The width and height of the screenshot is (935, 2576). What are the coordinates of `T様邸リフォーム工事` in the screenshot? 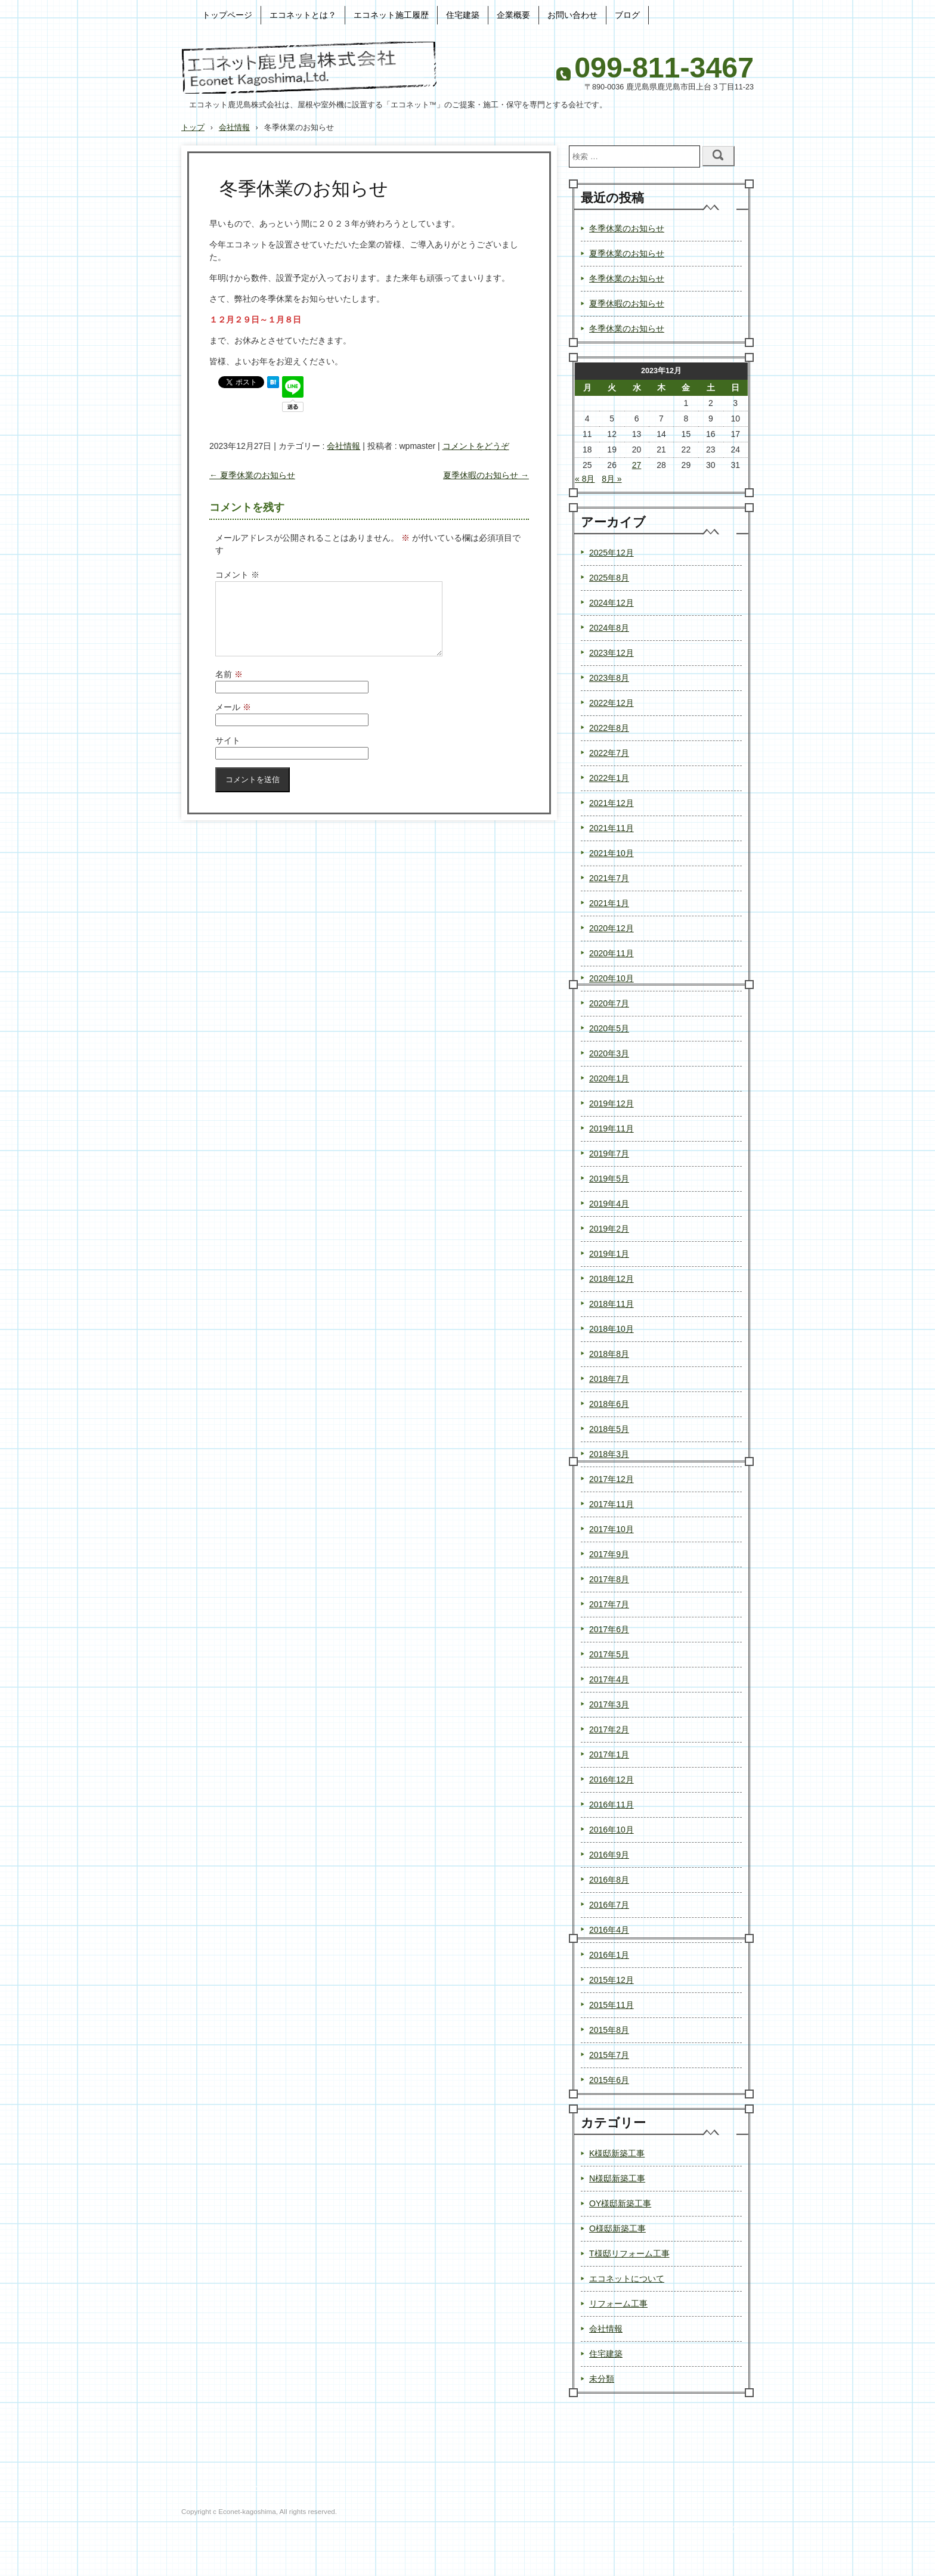 It's located at (629, 2253).